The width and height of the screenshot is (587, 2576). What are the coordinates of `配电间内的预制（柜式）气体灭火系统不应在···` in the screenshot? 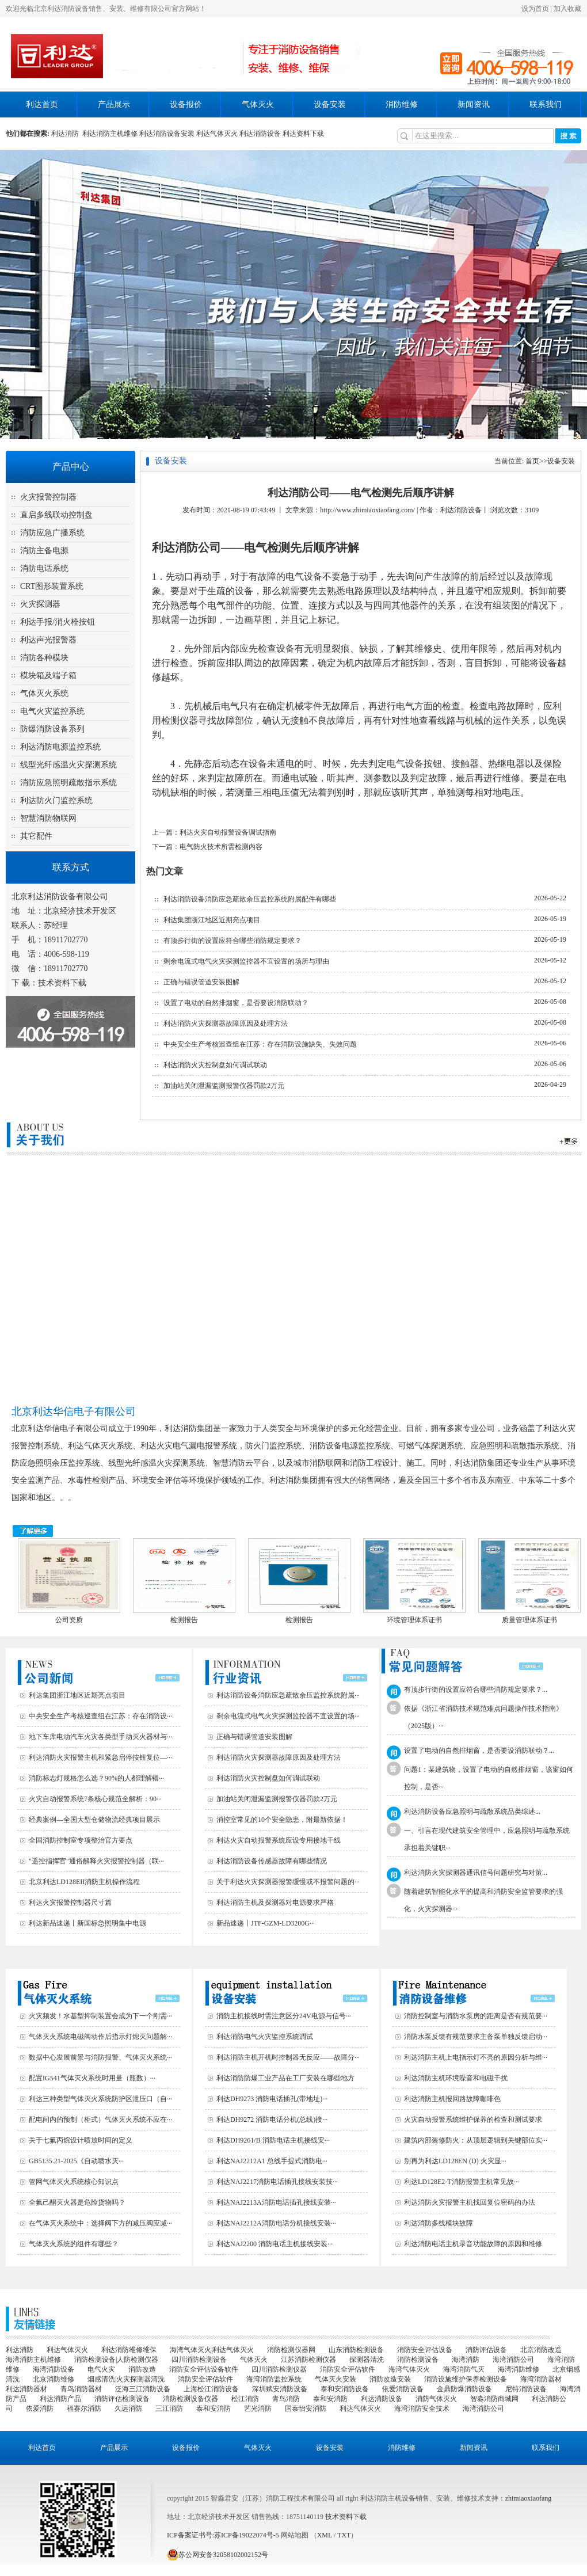 It's located at (100, 2119).